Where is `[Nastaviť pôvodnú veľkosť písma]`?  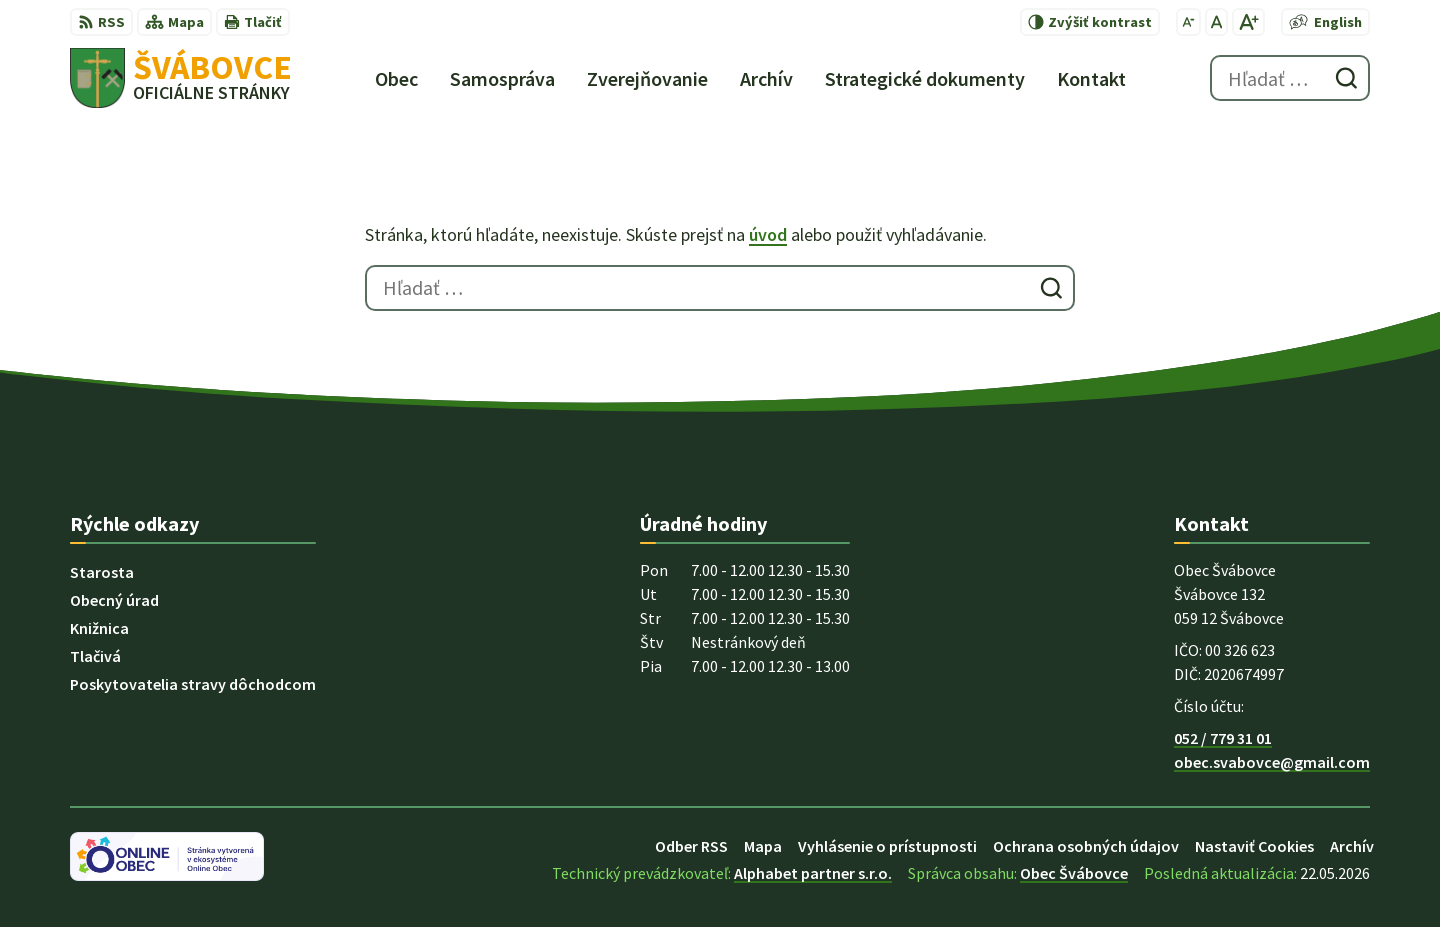
[Nastaviť pôvodnú veľkosť písma] is located at coordinates (1216, 22).